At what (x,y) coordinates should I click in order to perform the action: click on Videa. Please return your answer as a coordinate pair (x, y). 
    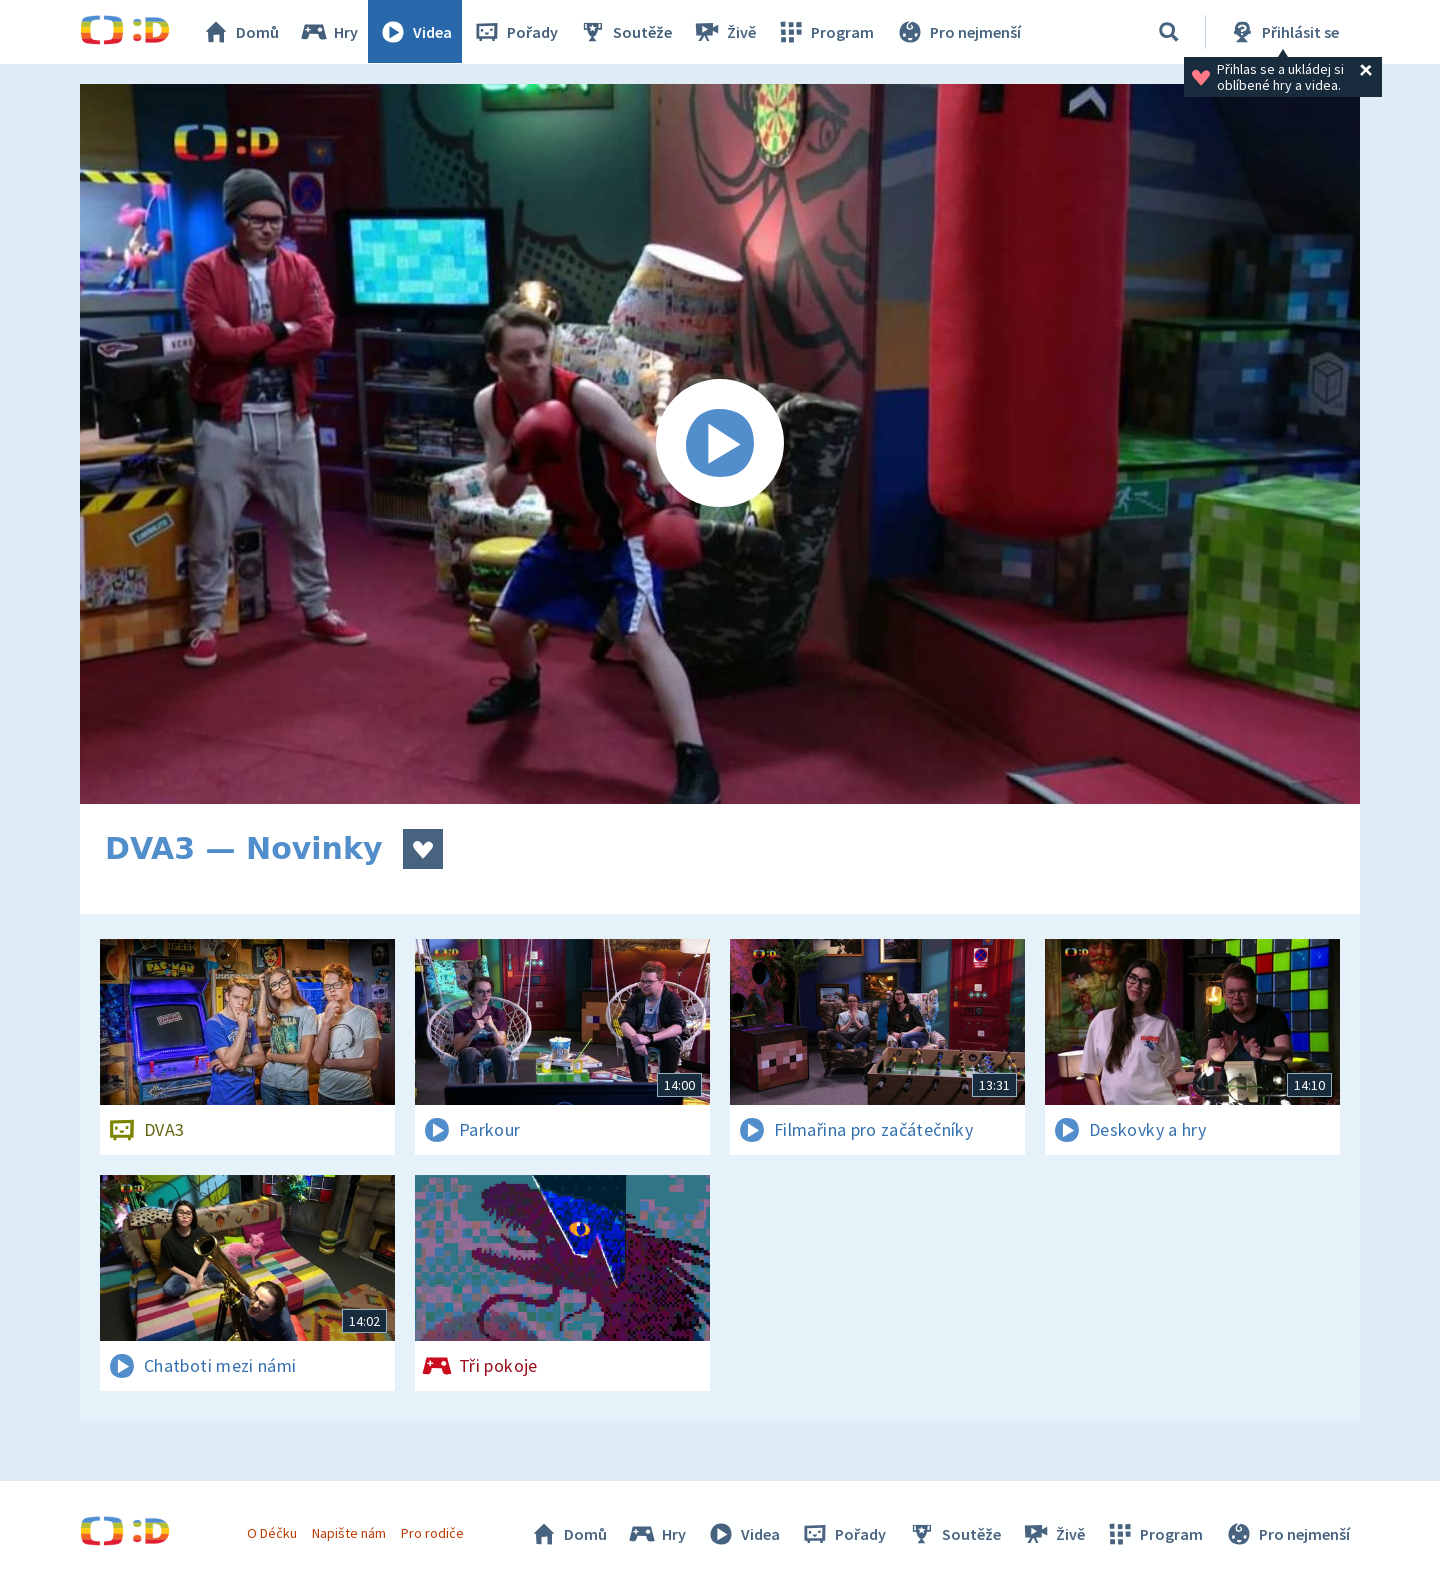
    Looking at the image, I should click on (416, 32).